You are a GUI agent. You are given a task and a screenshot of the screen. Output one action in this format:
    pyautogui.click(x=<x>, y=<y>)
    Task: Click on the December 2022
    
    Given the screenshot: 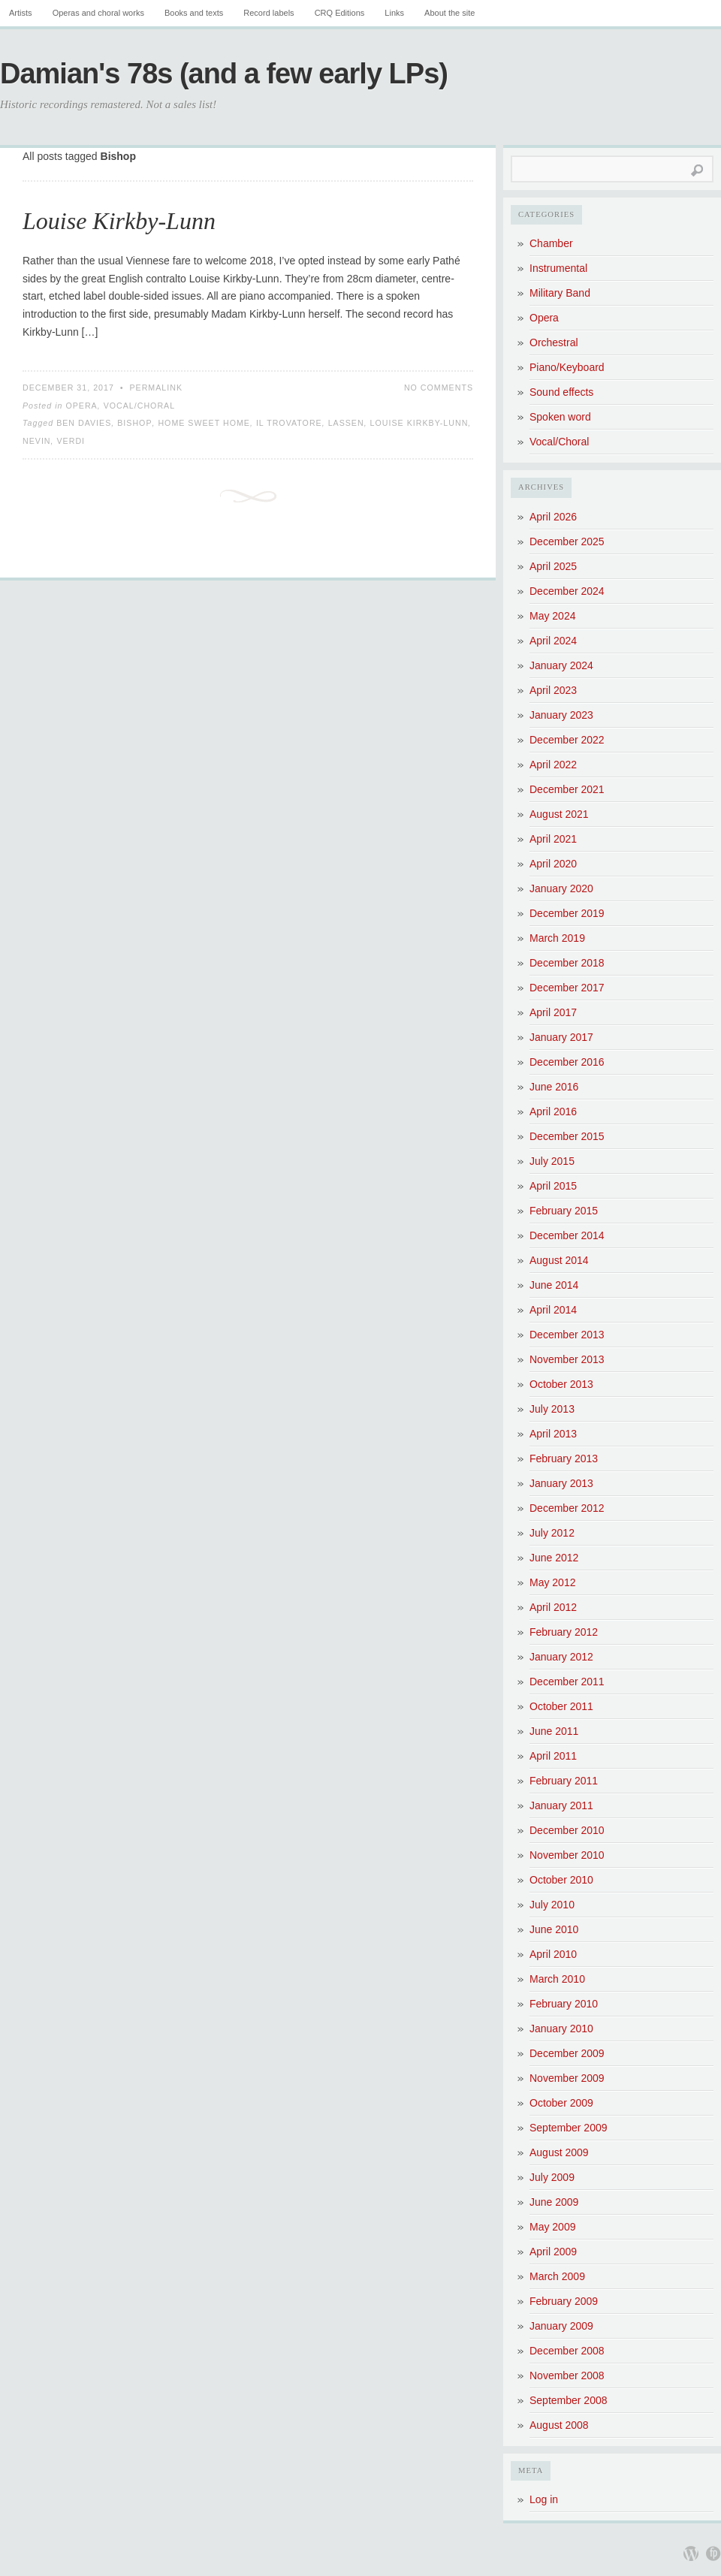 What is the action you would take?
    pyautogui.click(x=567, y=740)
    